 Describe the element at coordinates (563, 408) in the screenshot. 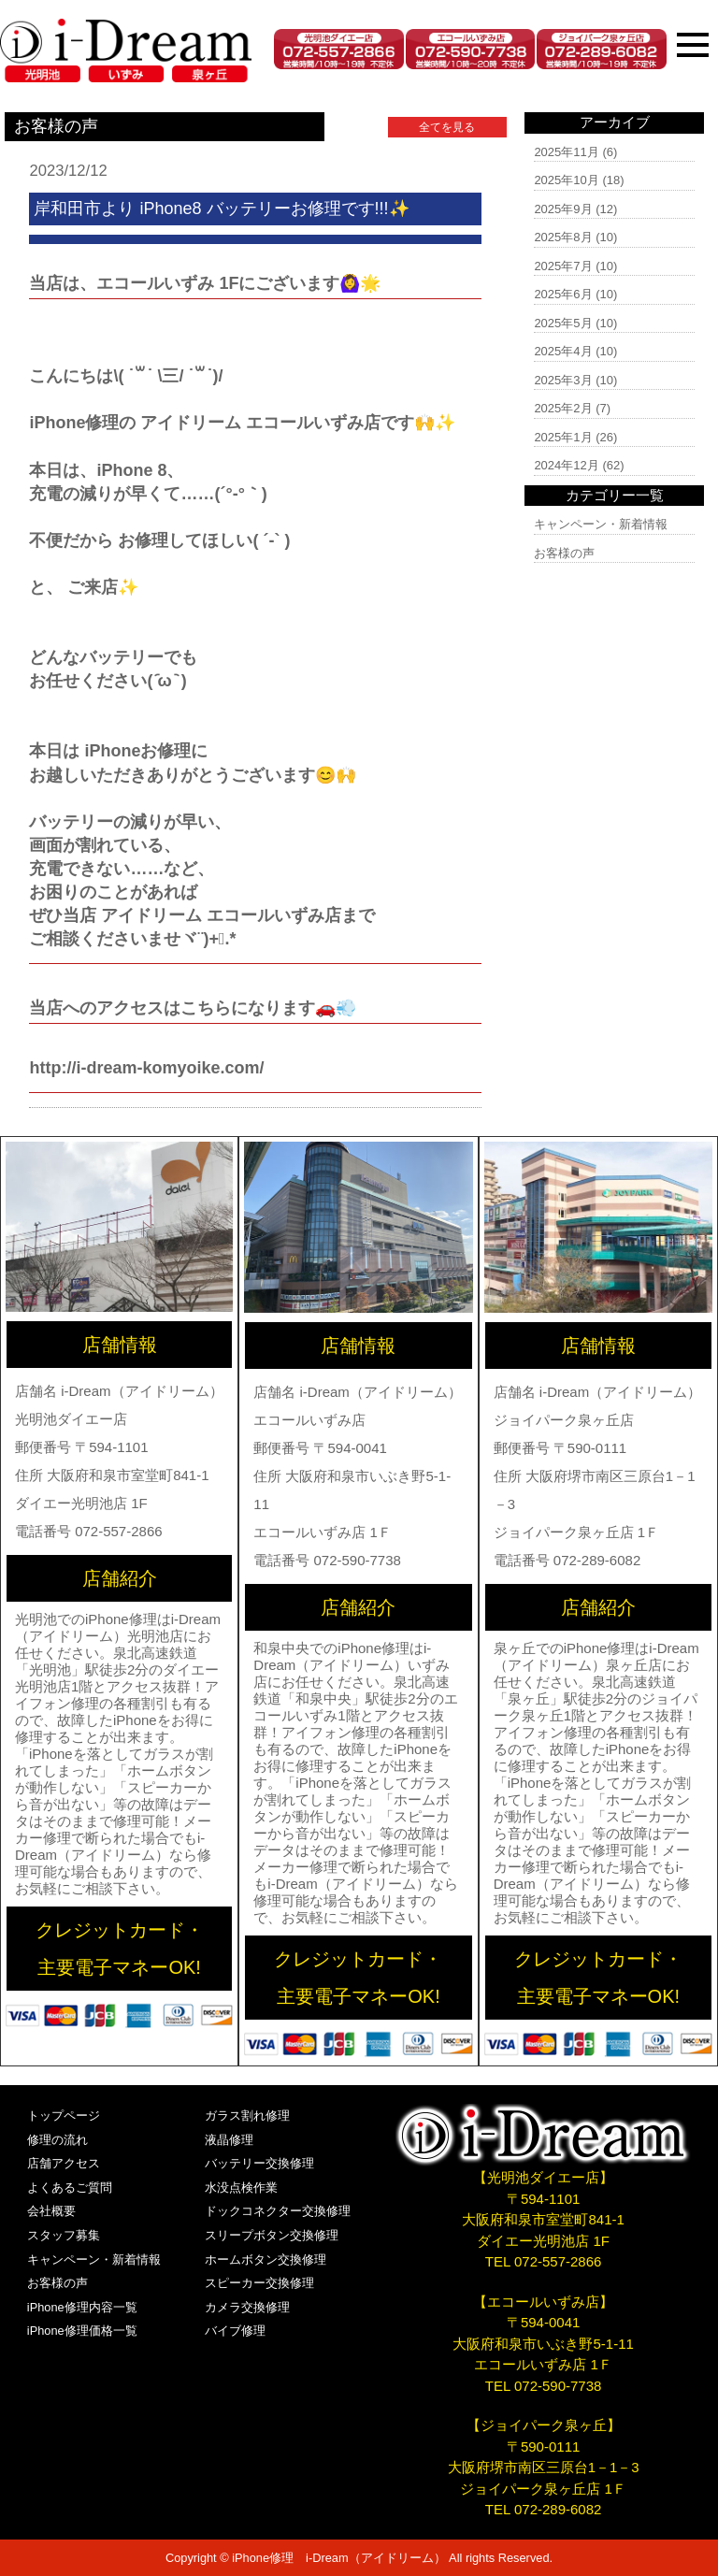

I see `2025年2月` at that location.